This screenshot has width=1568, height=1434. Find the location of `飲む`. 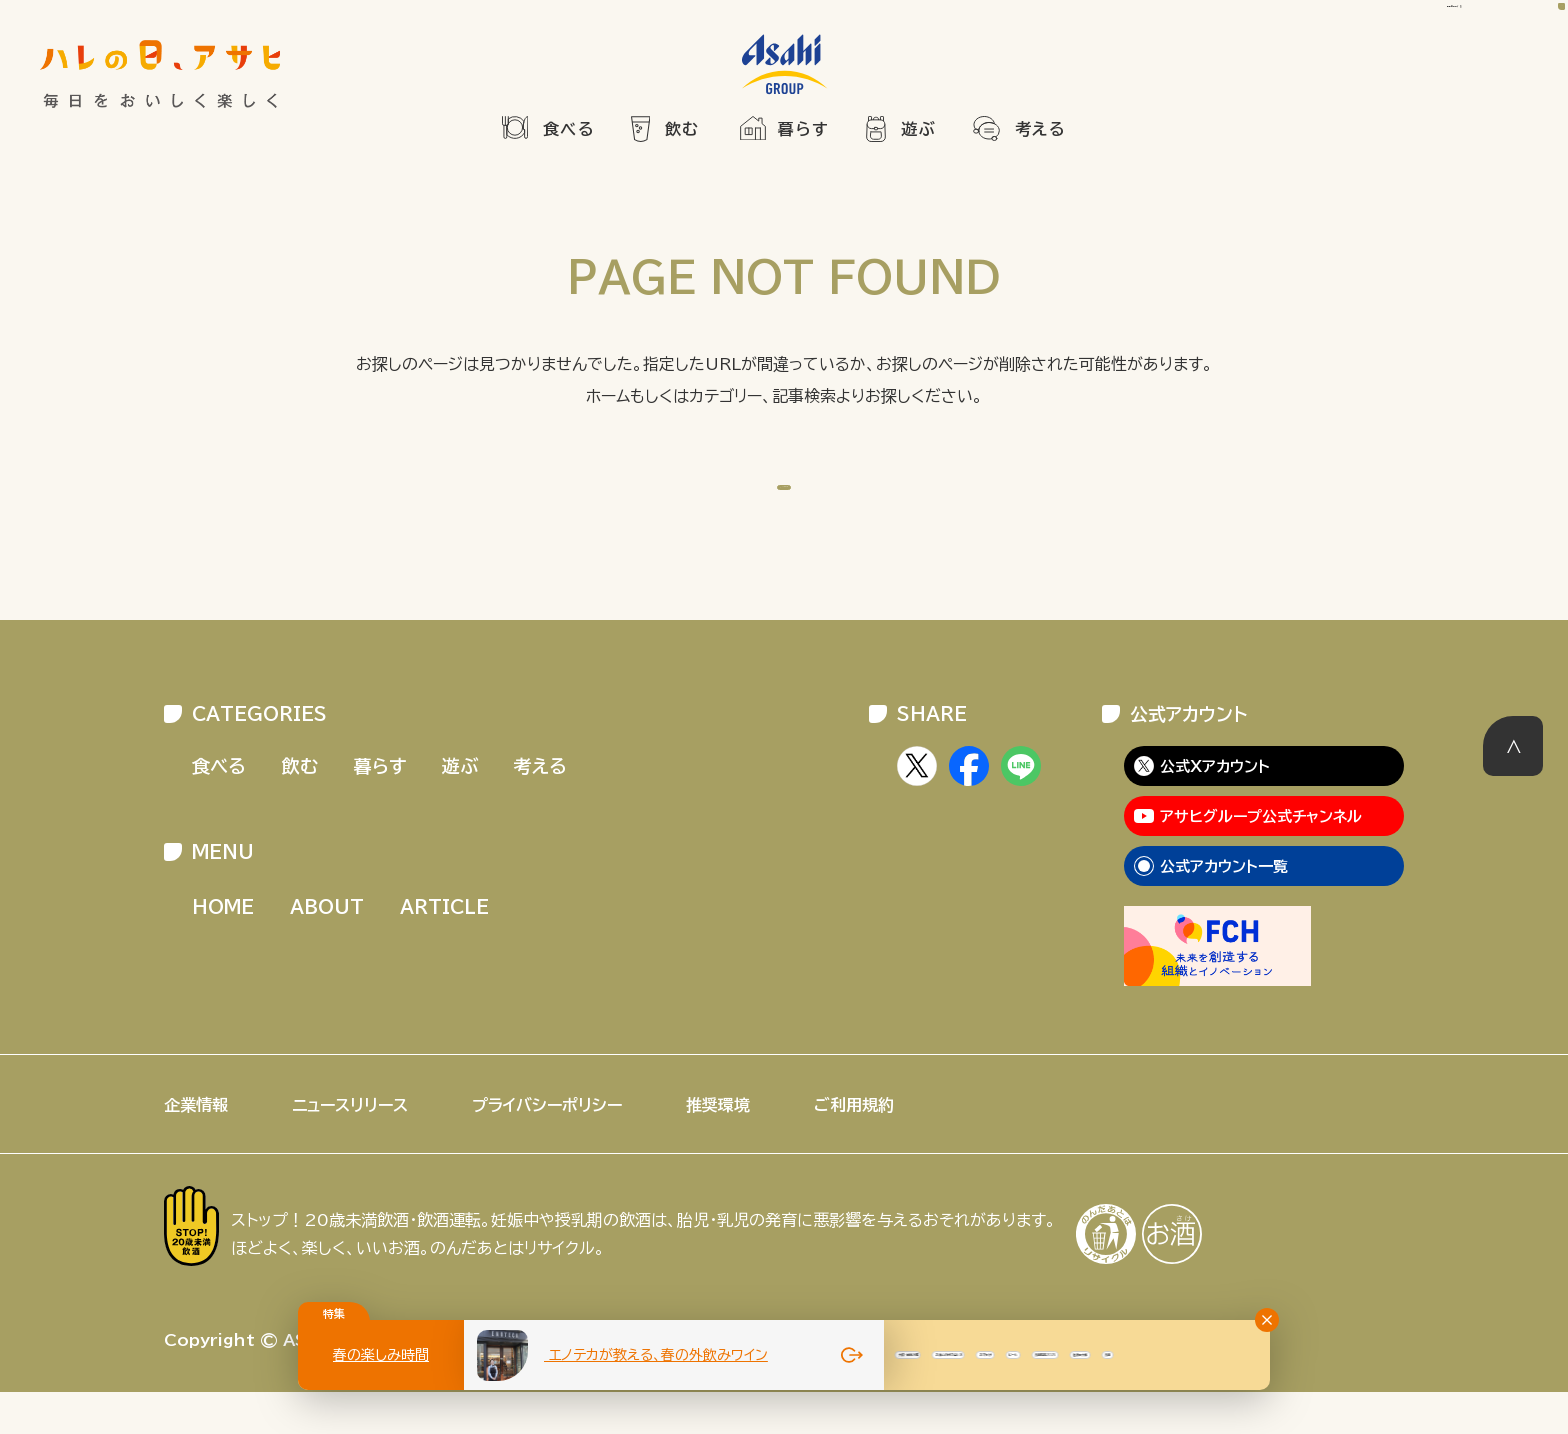

飲む is located at coordinates (682, 129).